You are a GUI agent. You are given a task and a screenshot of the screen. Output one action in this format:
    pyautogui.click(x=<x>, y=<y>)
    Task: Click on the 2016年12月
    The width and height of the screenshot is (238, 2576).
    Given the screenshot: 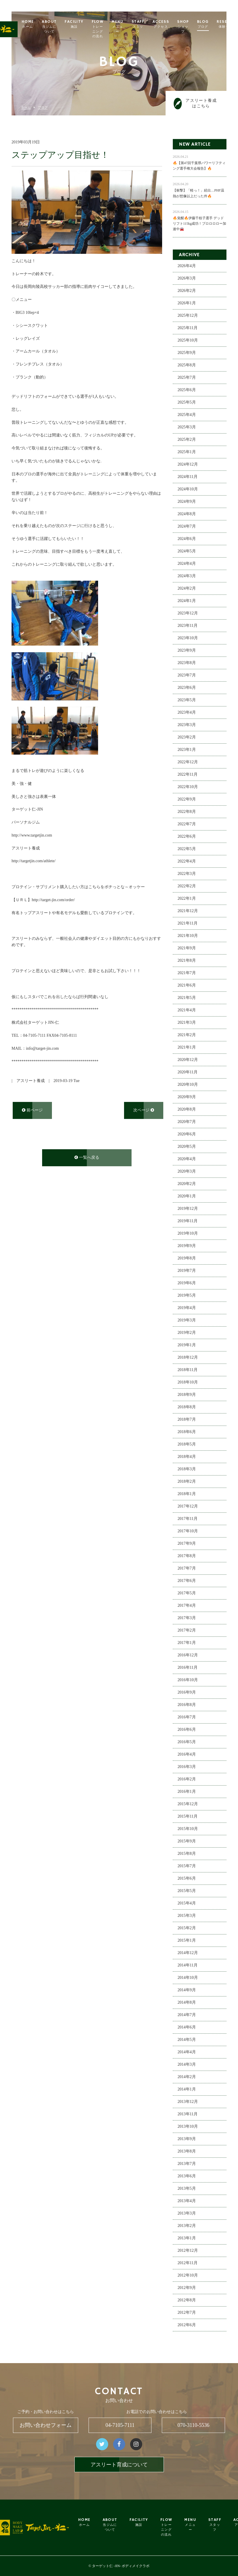 What is the action you would take?
    pyautogui.click(x=188, y=1655)
    